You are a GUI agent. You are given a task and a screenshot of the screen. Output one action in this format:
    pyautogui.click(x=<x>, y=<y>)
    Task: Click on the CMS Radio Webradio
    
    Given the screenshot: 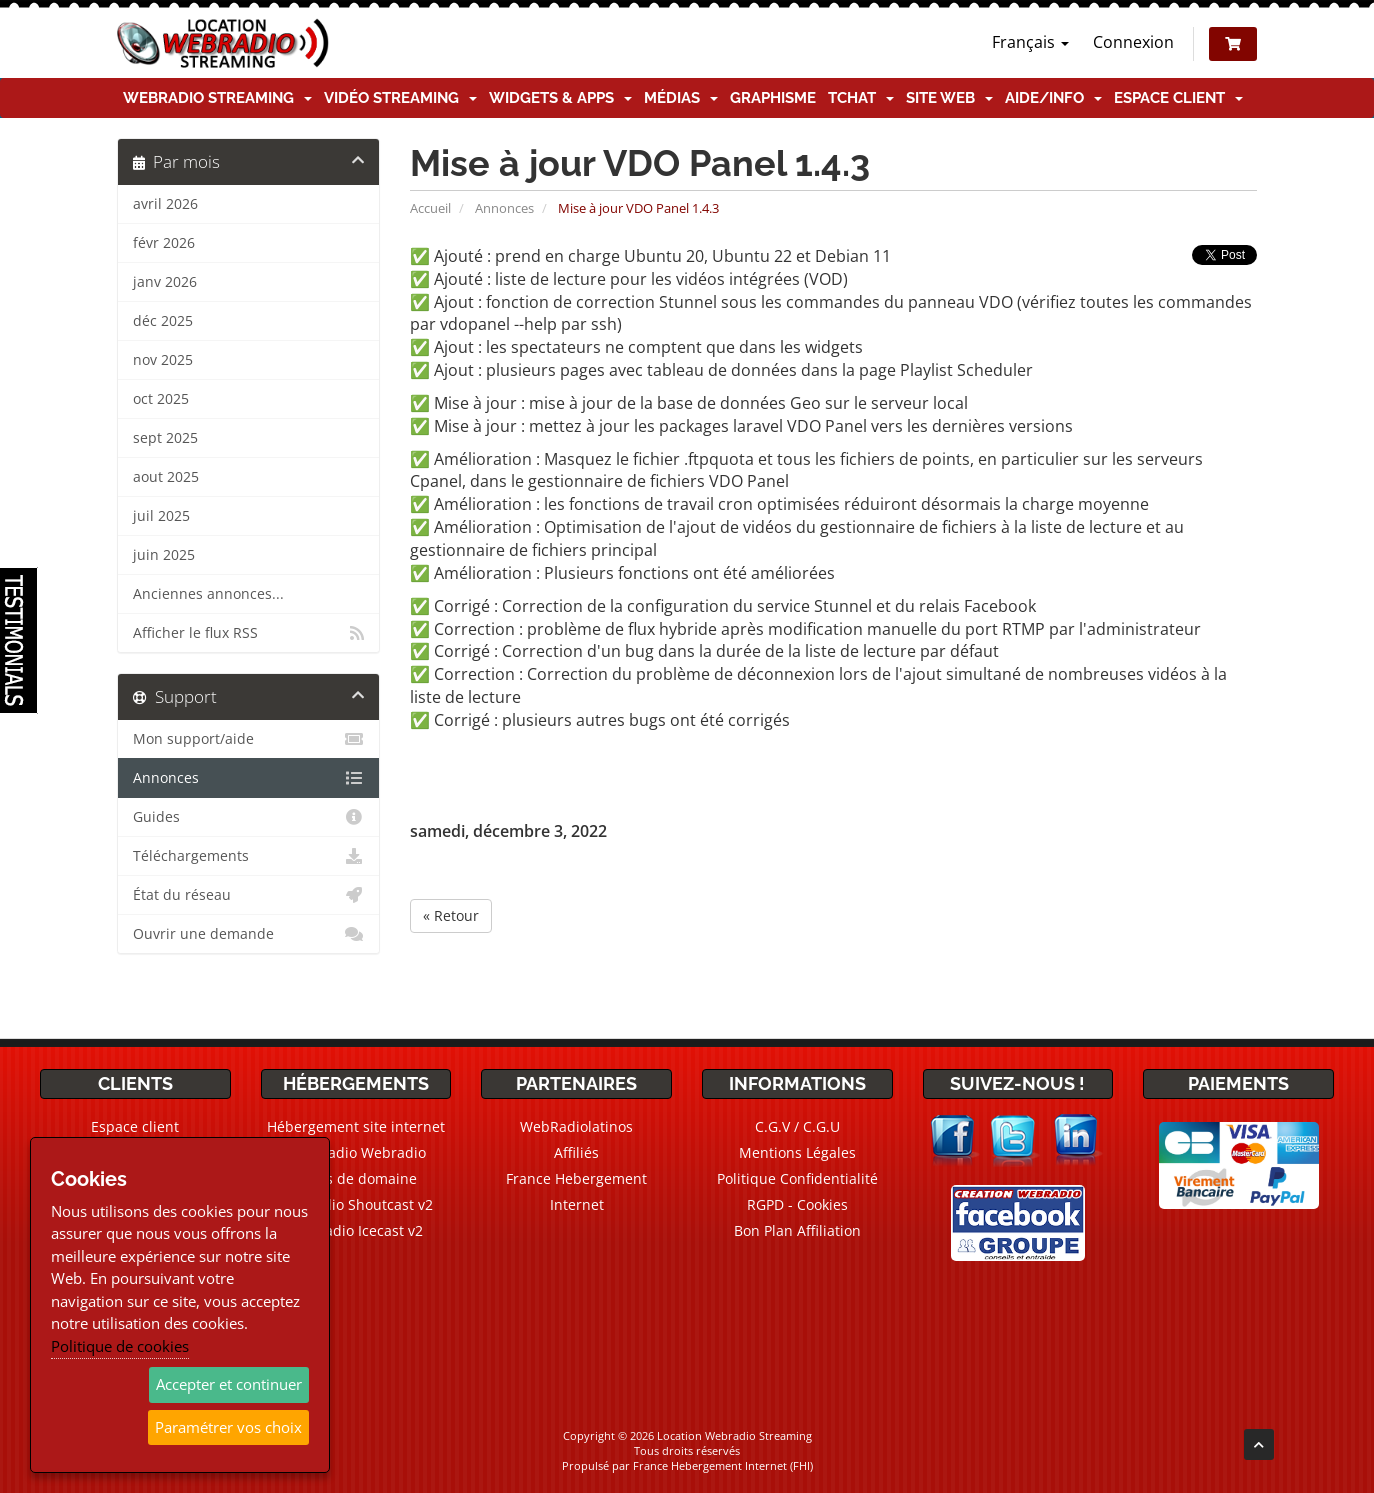 What is the action you would take?
    pyautogui.click(x=355, y=1152)
    